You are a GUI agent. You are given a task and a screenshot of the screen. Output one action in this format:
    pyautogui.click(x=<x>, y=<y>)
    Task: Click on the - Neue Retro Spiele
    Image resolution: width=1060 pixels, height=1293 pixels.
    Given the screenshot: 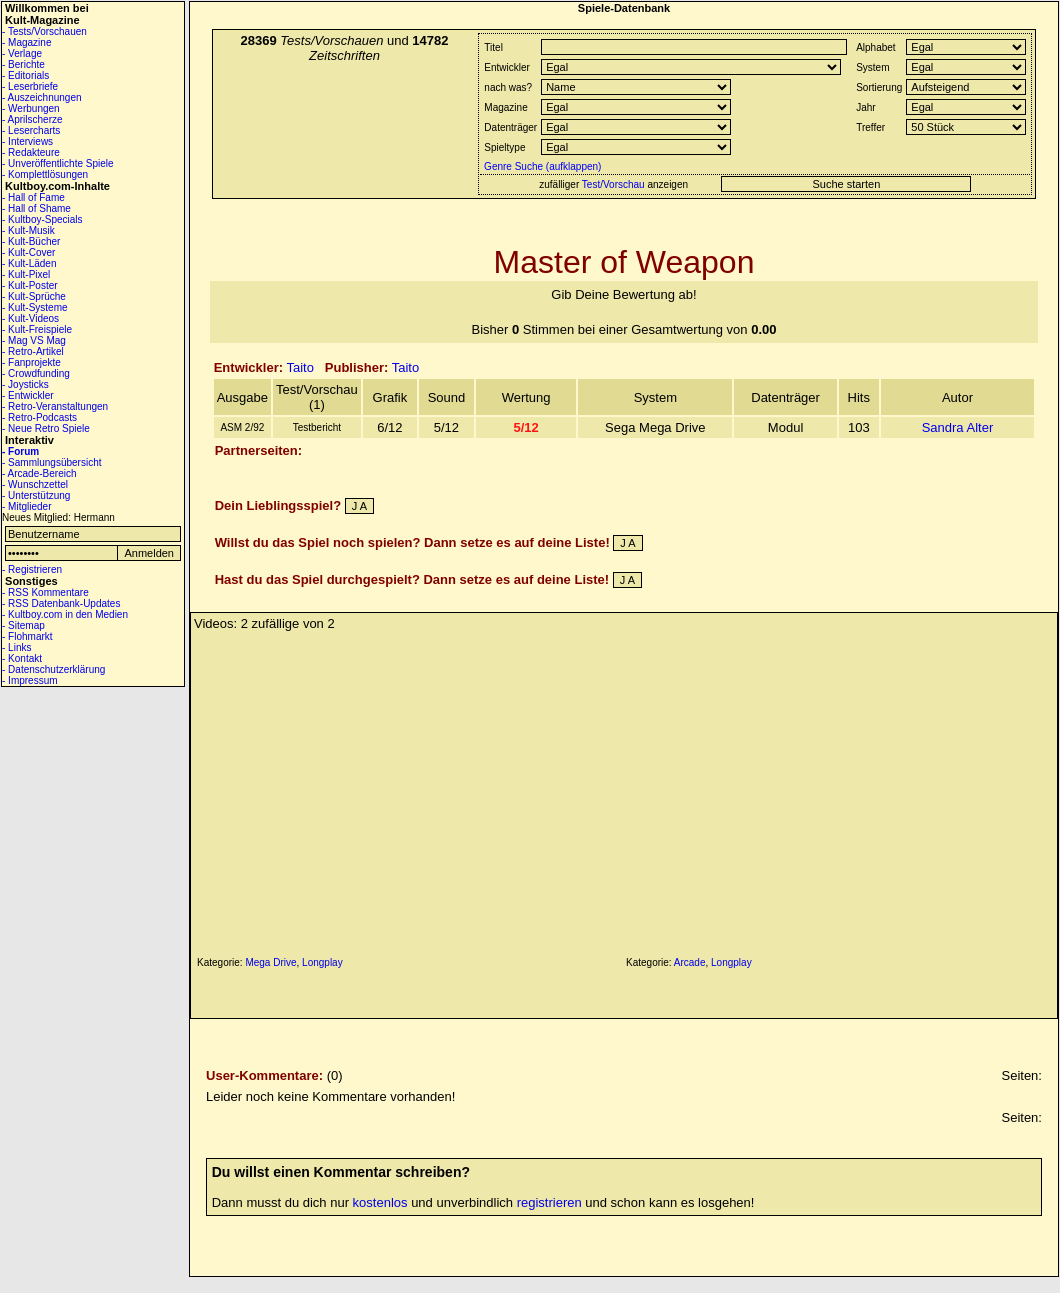 What is the action you would take?
    pyautogui.click(x=46, y=428)
    